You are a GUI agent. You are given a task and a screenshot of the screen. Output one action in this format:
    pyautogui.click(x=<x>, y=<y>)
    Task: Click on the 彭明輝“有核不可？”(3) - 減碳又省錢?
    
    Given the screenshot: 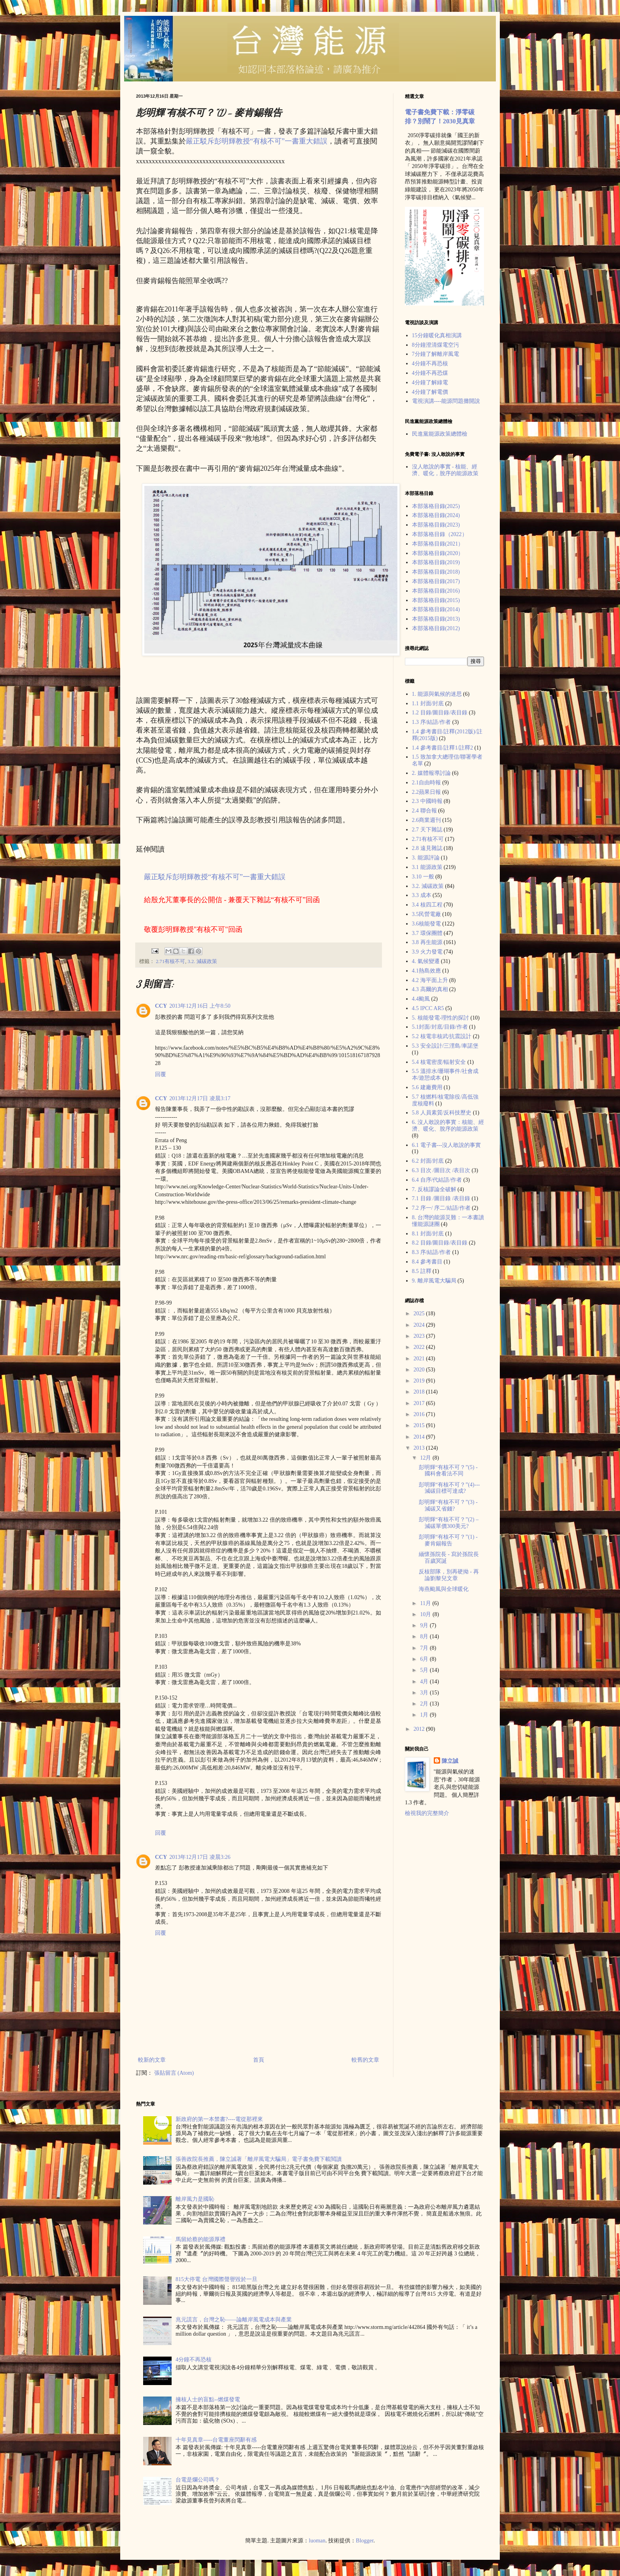 What is the action you would take?
    pyautogui.click(x=448, y=1505)
    